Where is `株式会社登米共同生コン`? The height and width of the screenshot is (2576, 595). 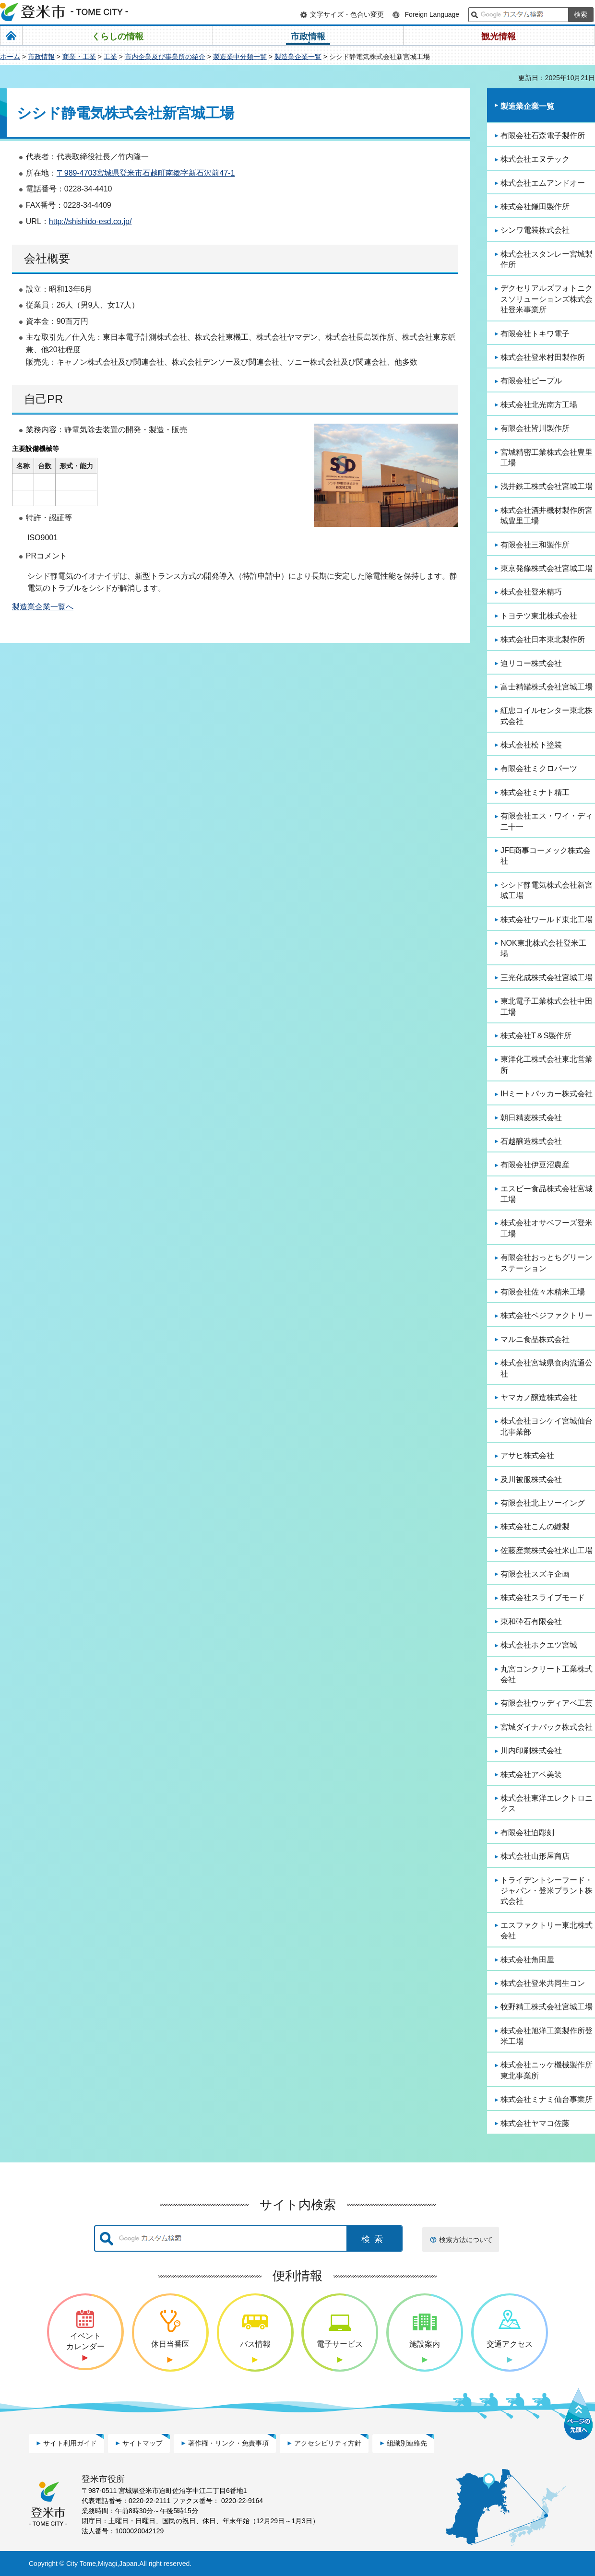
株式会社登米共同生コン is located at coordinates (542, 1983).